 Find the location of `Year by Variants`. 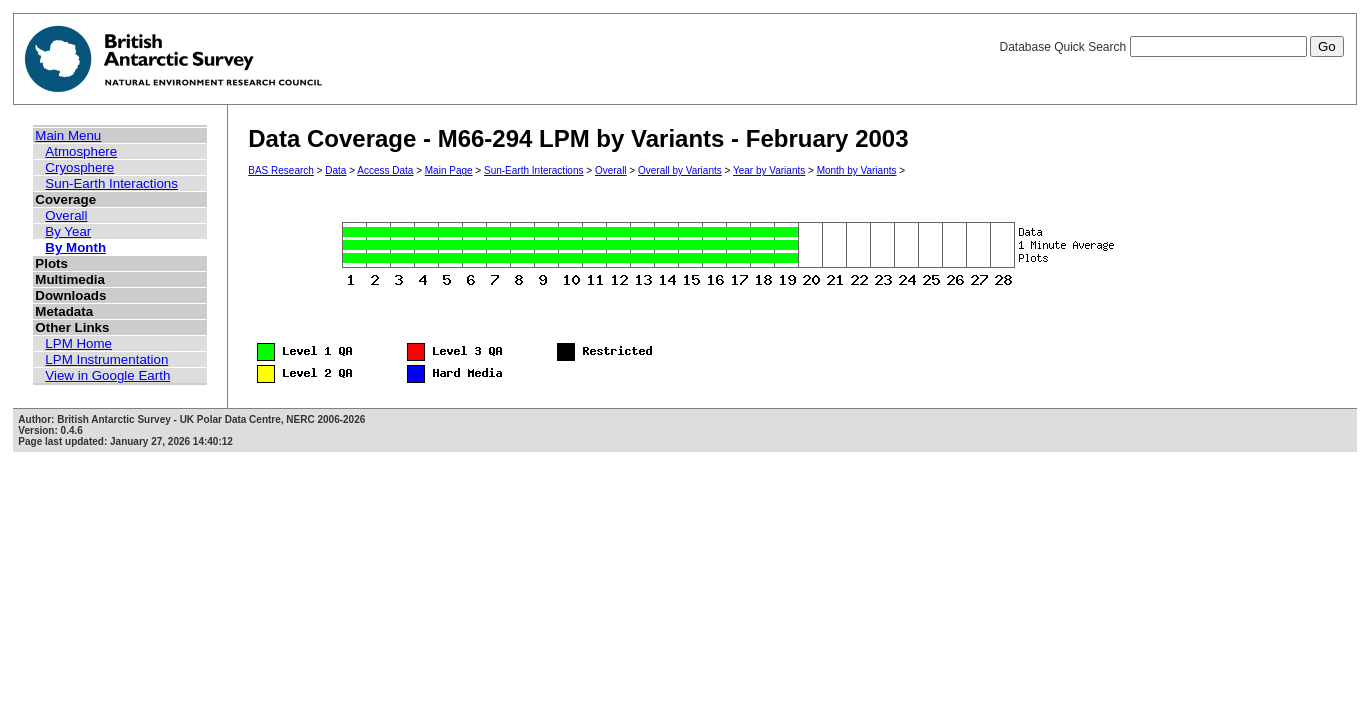

Year by Variants is located at coordinates (769, 170).